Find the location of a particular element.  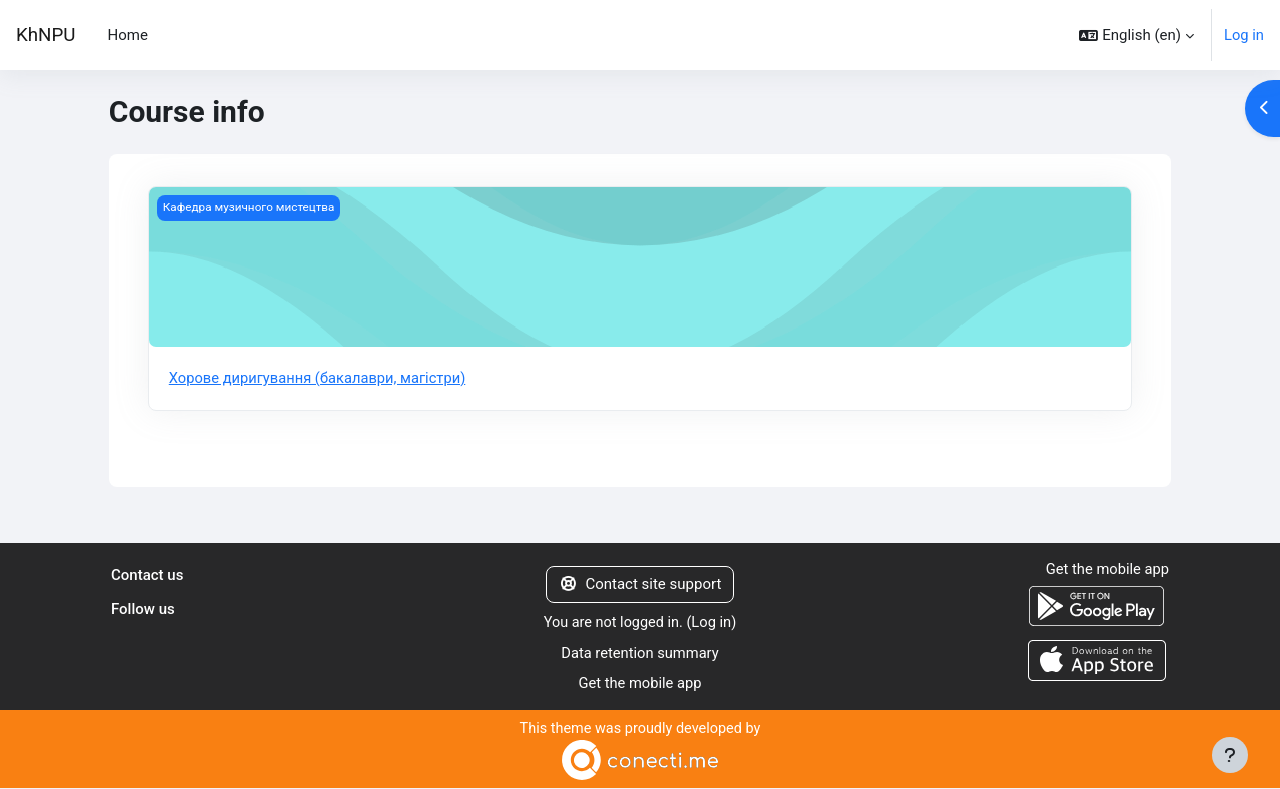

Home [menuitem] is located at coordinates (127, 35).